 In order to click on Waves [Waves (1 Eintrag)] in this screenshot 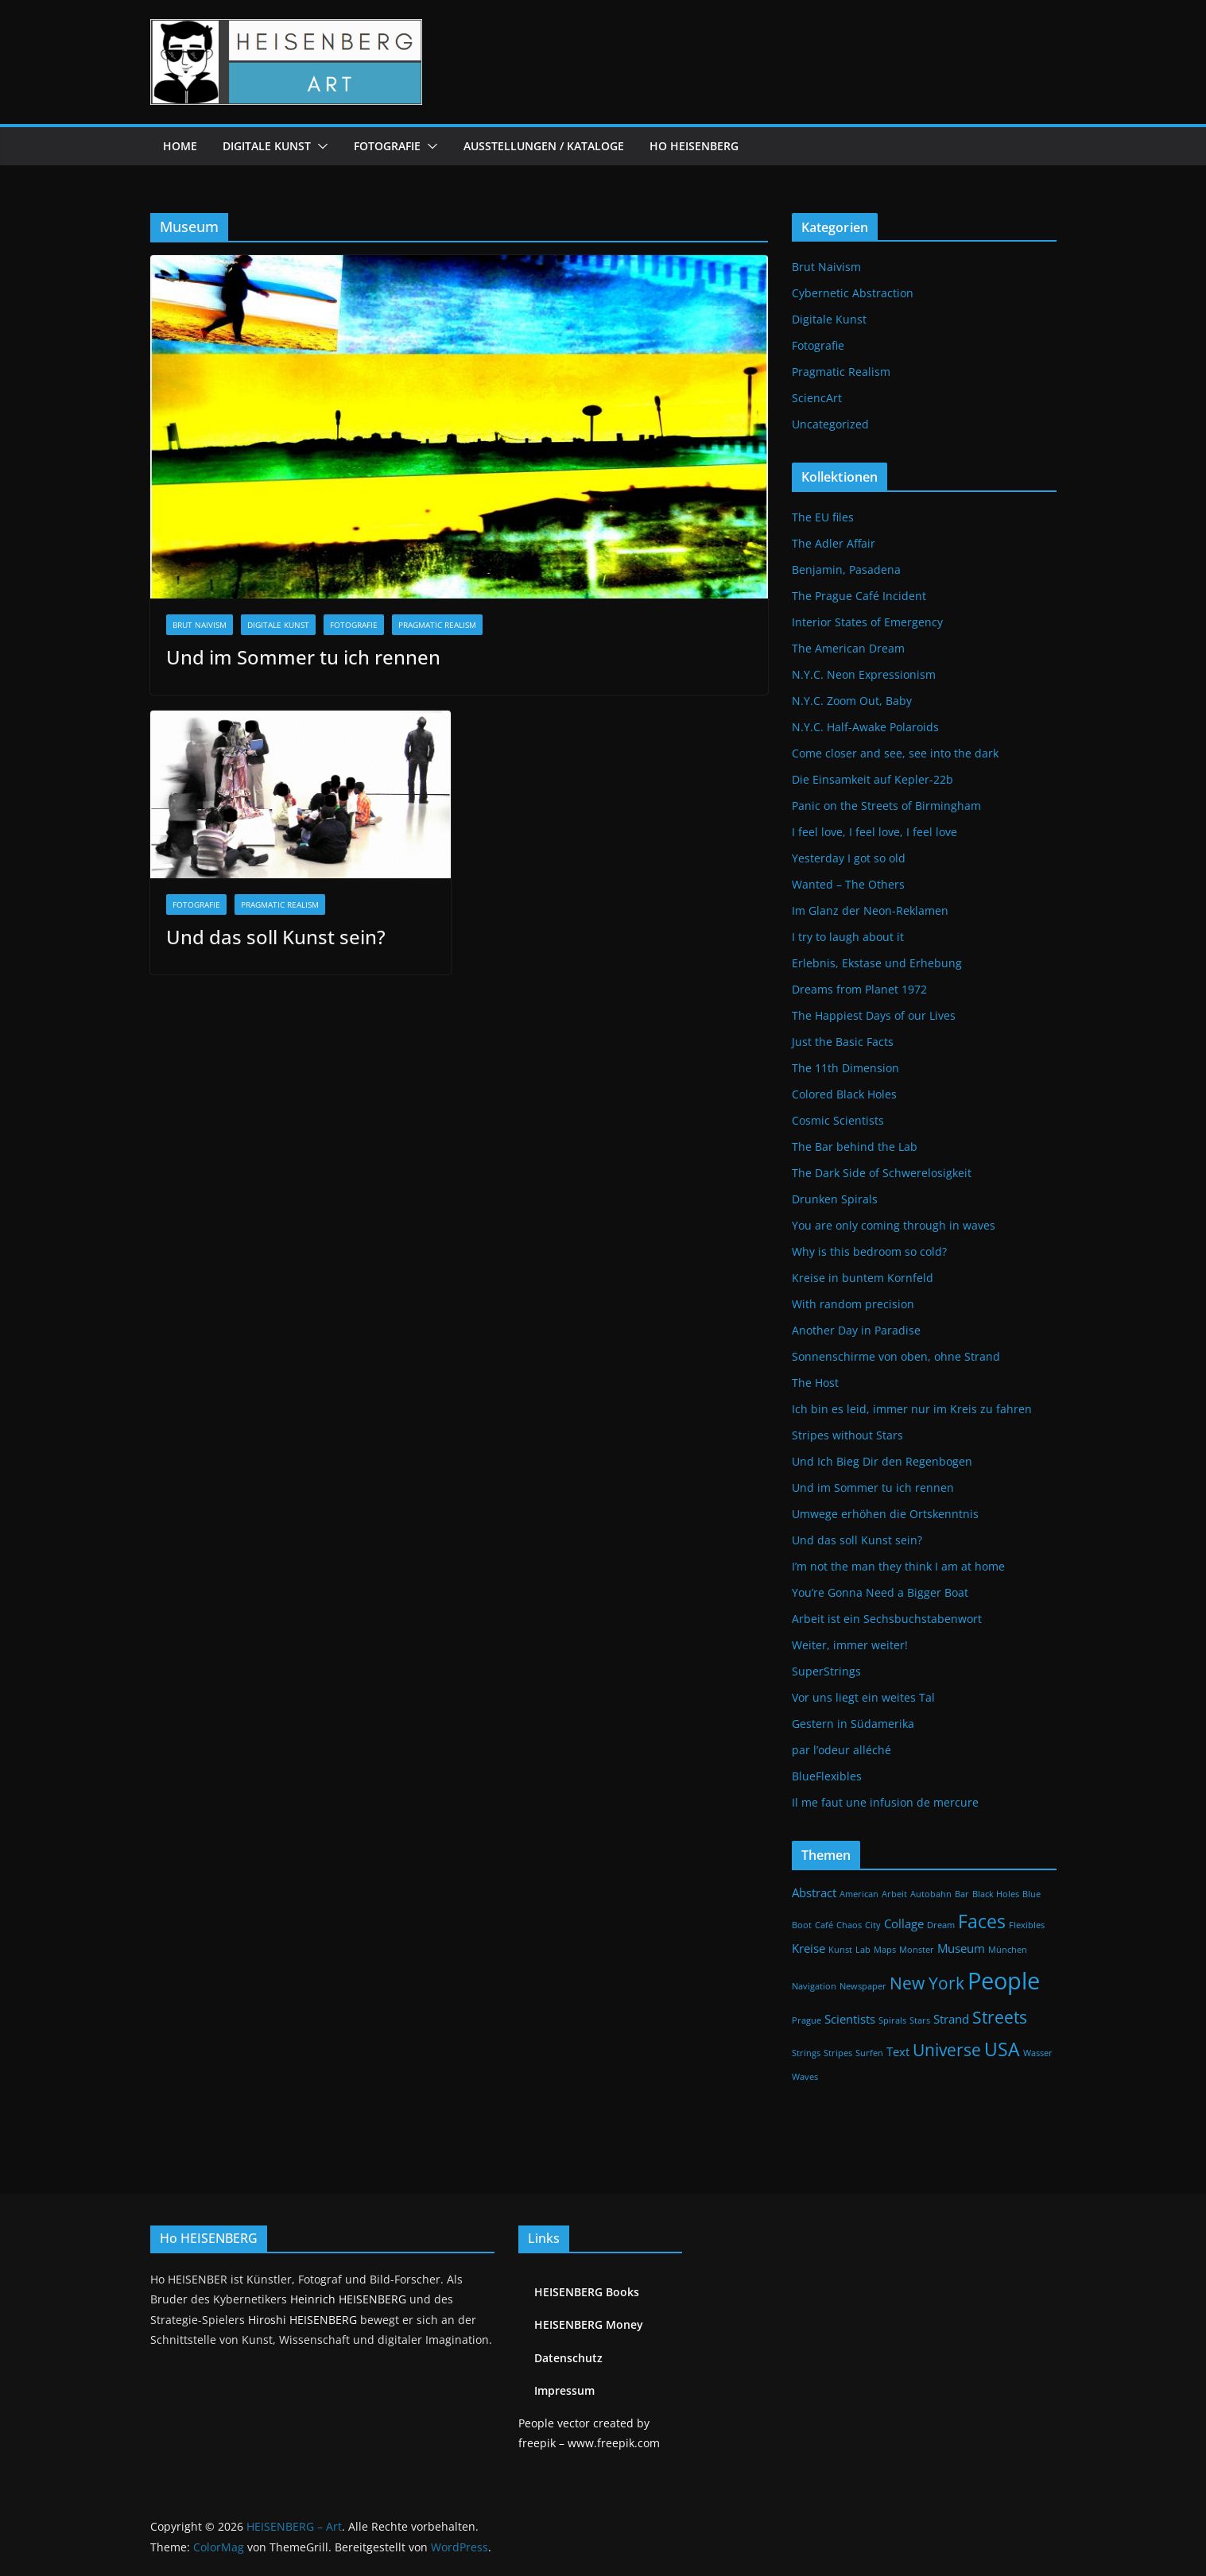, I will do `click(805, 2076)`.